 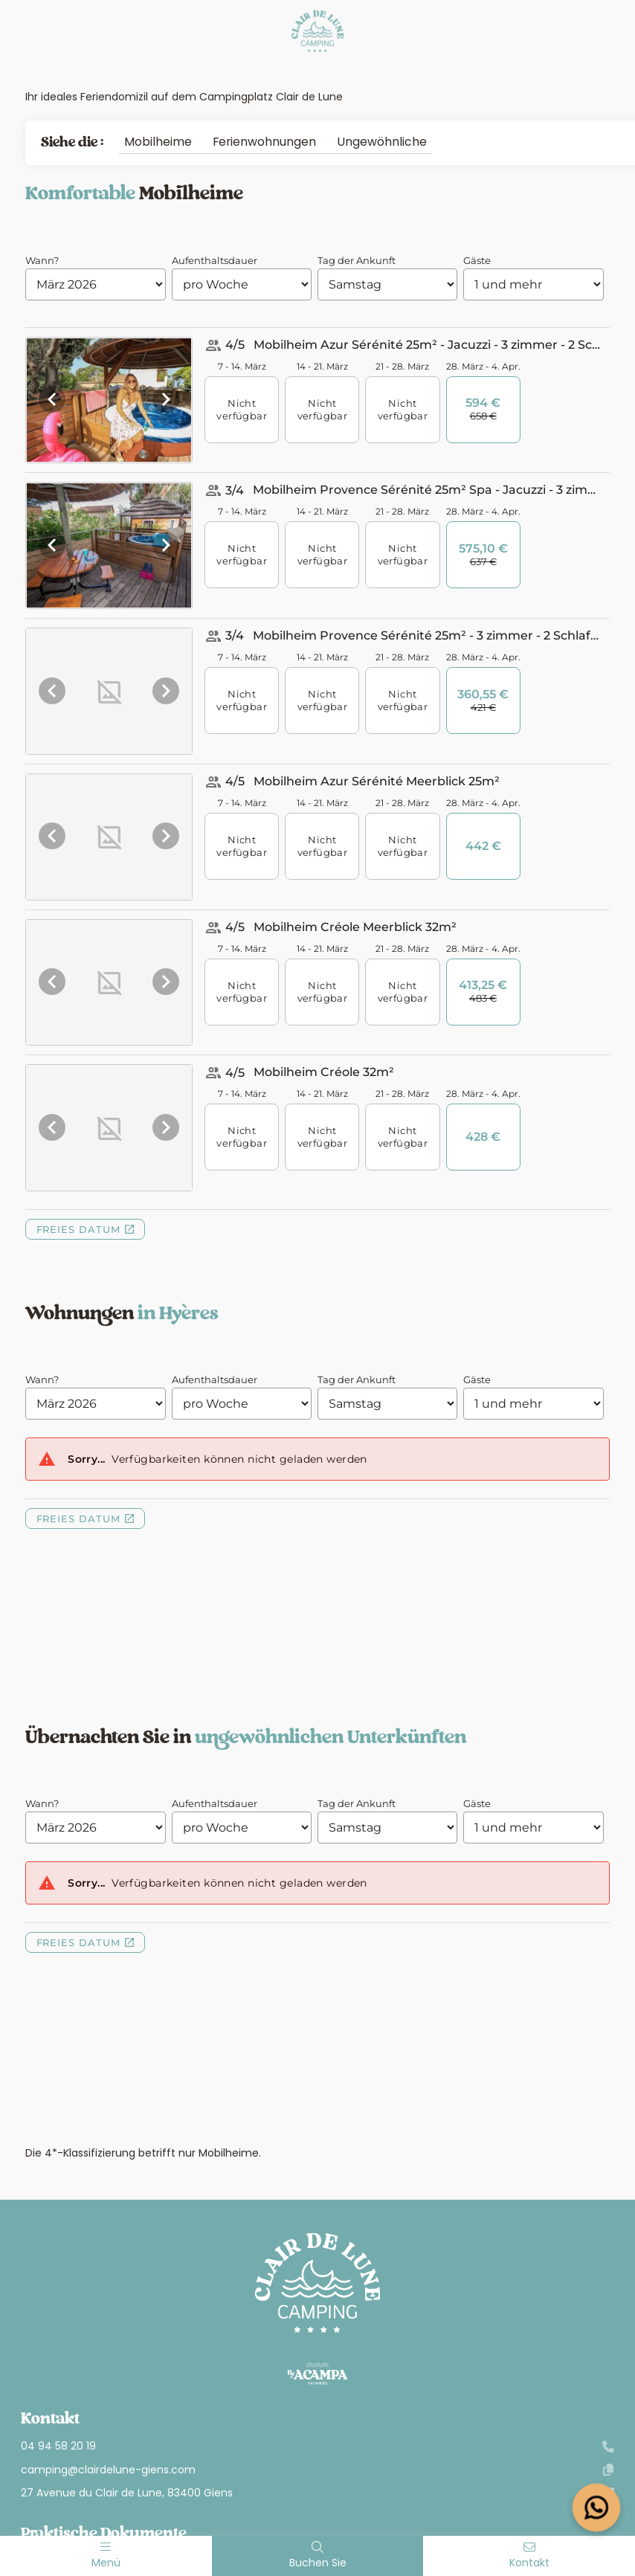 I want to click on Mobilheime, so click(x=158, y=141).